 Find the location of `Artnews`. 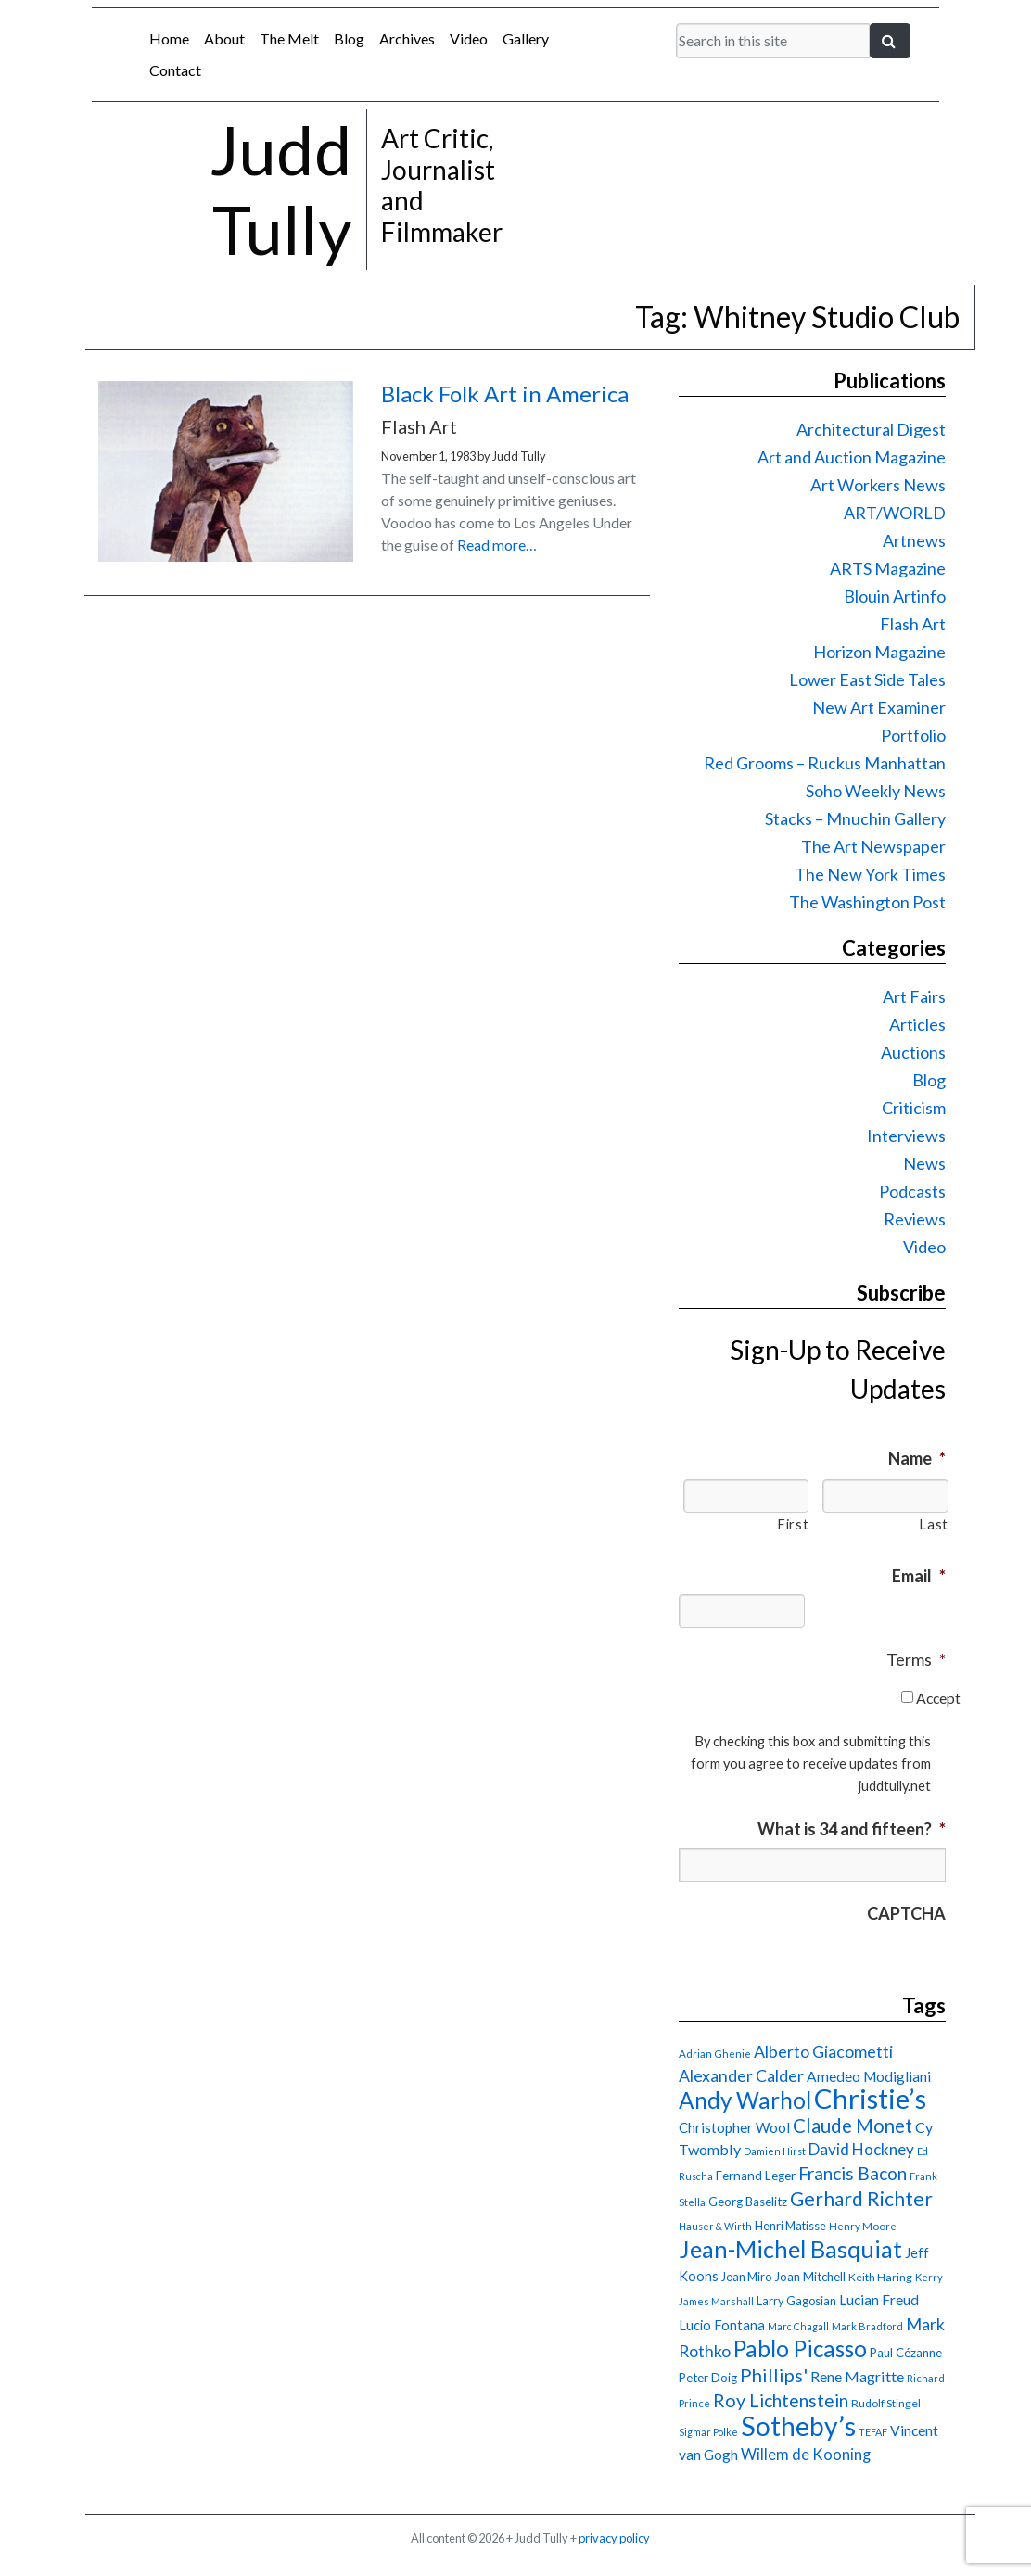

Artnews is located at coordinates (914, 540).